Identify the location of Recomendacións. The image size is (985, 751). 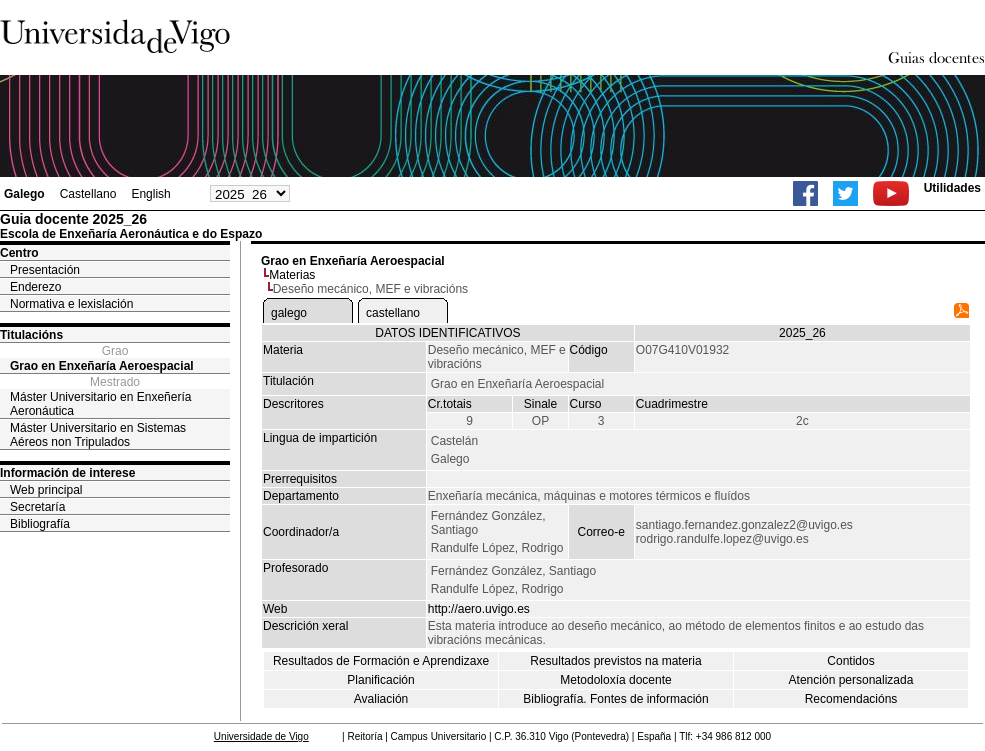
(851, 699).